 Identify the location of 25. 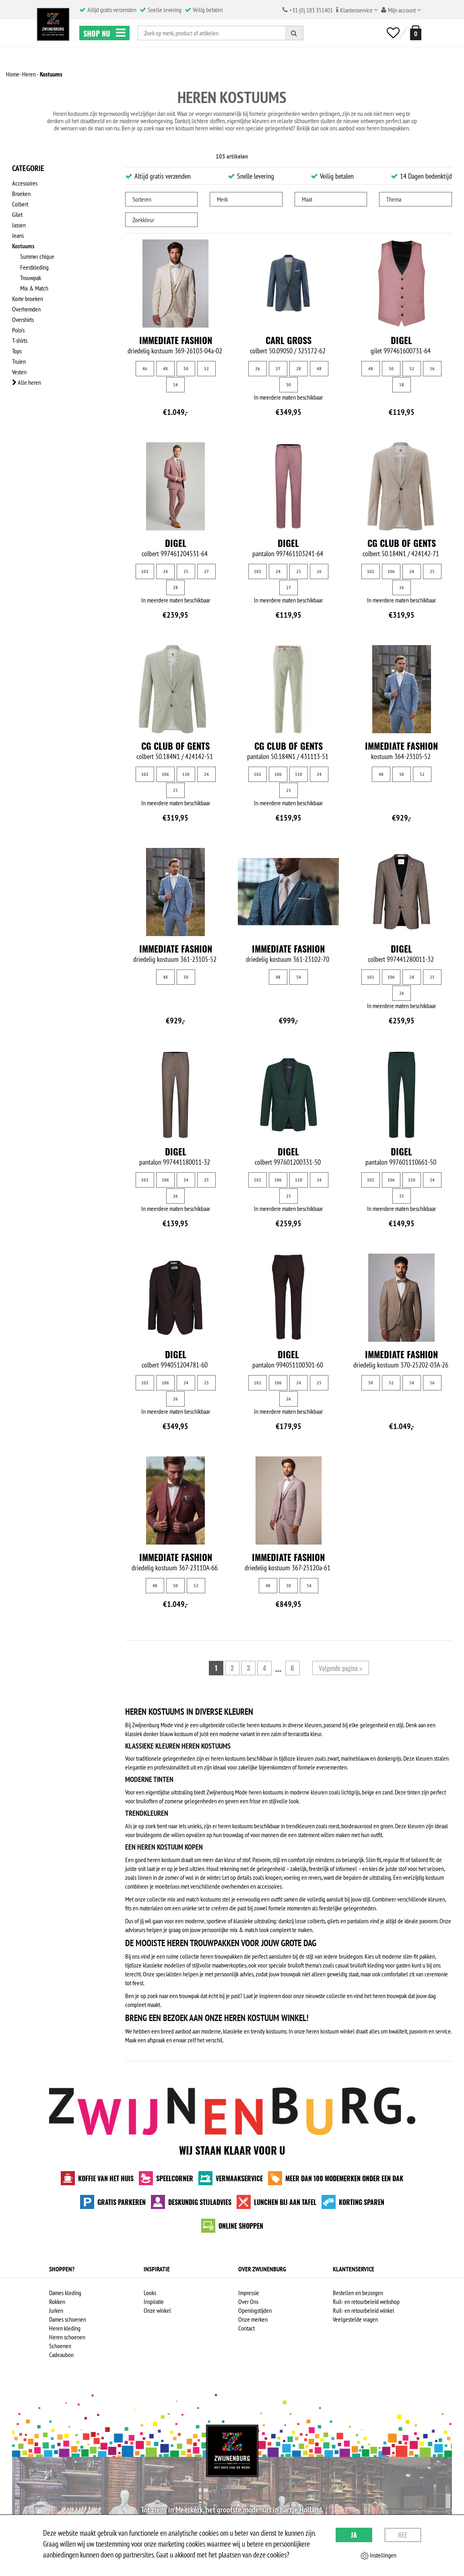
(186, 571).